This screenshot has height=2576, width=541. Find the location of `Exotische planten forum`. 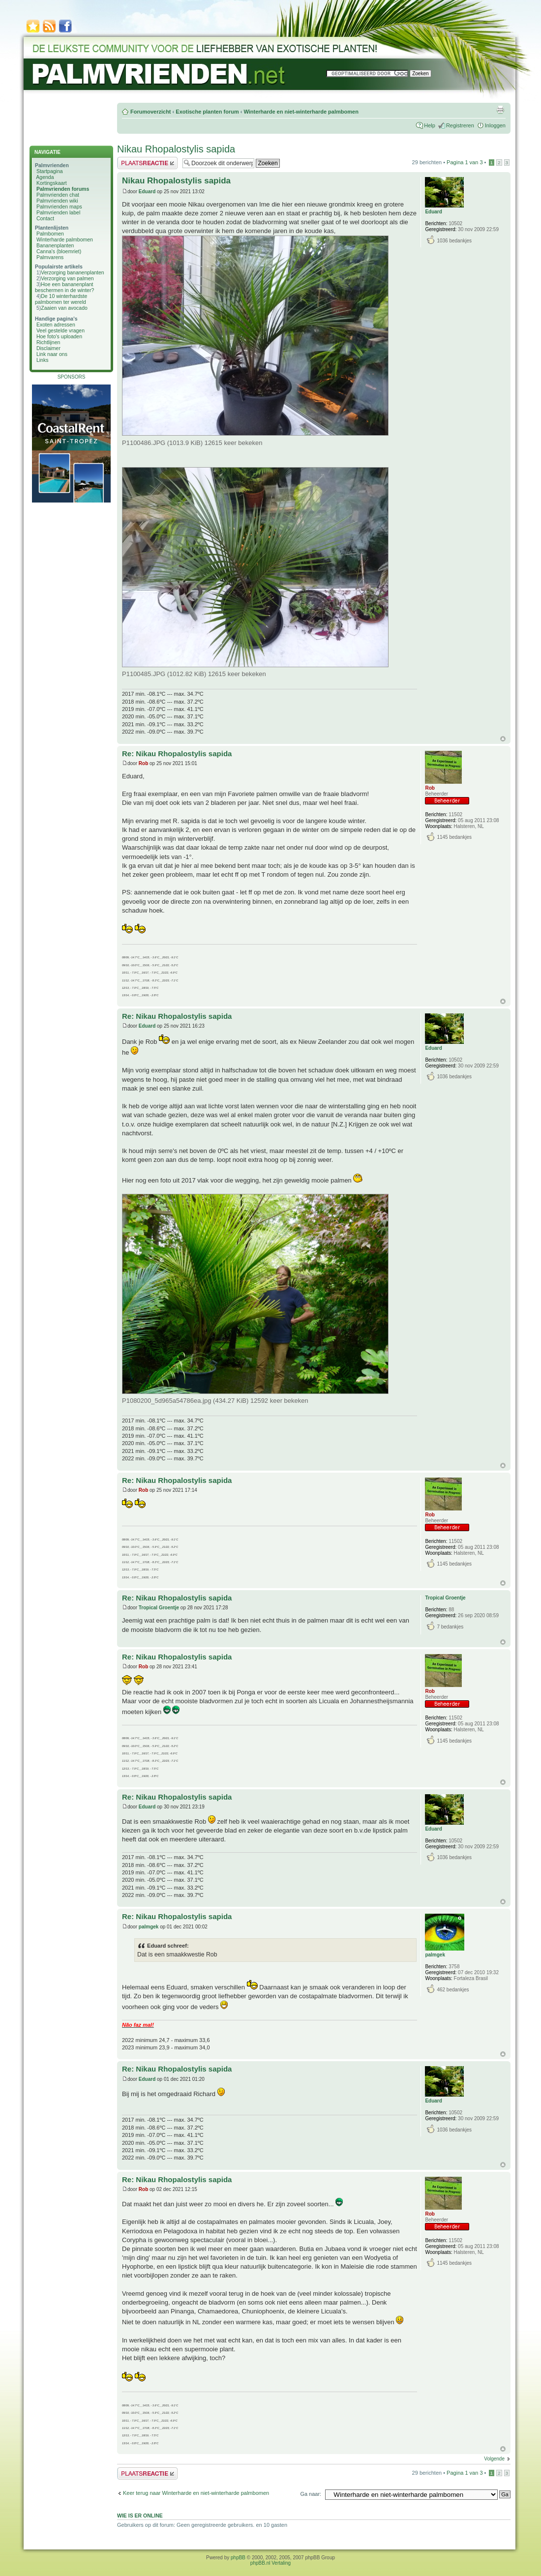

Exotische planten forum is located at coordinates (207, 112).